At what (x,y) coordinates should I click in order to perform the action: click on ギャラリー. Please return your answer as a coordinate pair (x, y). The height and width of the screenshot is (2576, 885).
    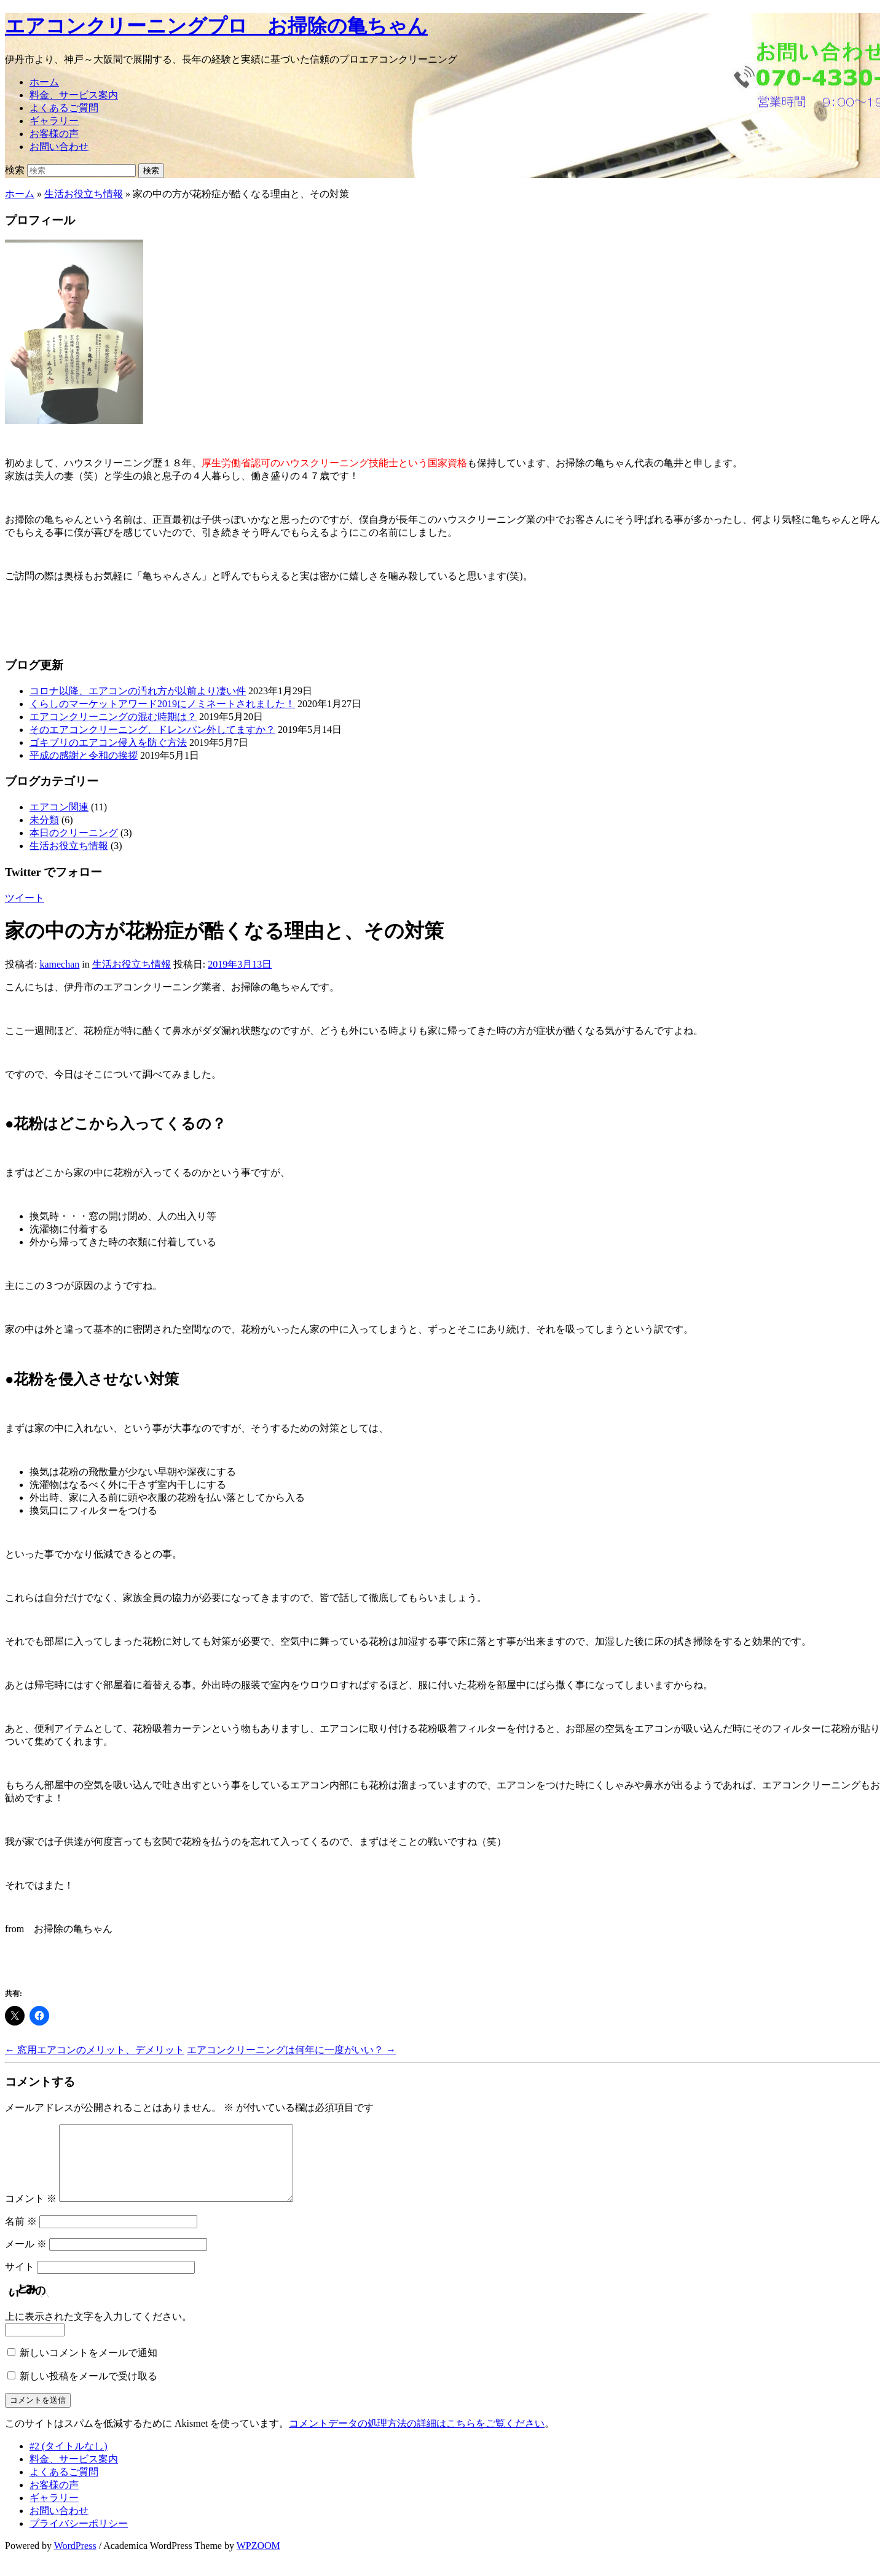
    Looking at the image, I should click on (54, 120).